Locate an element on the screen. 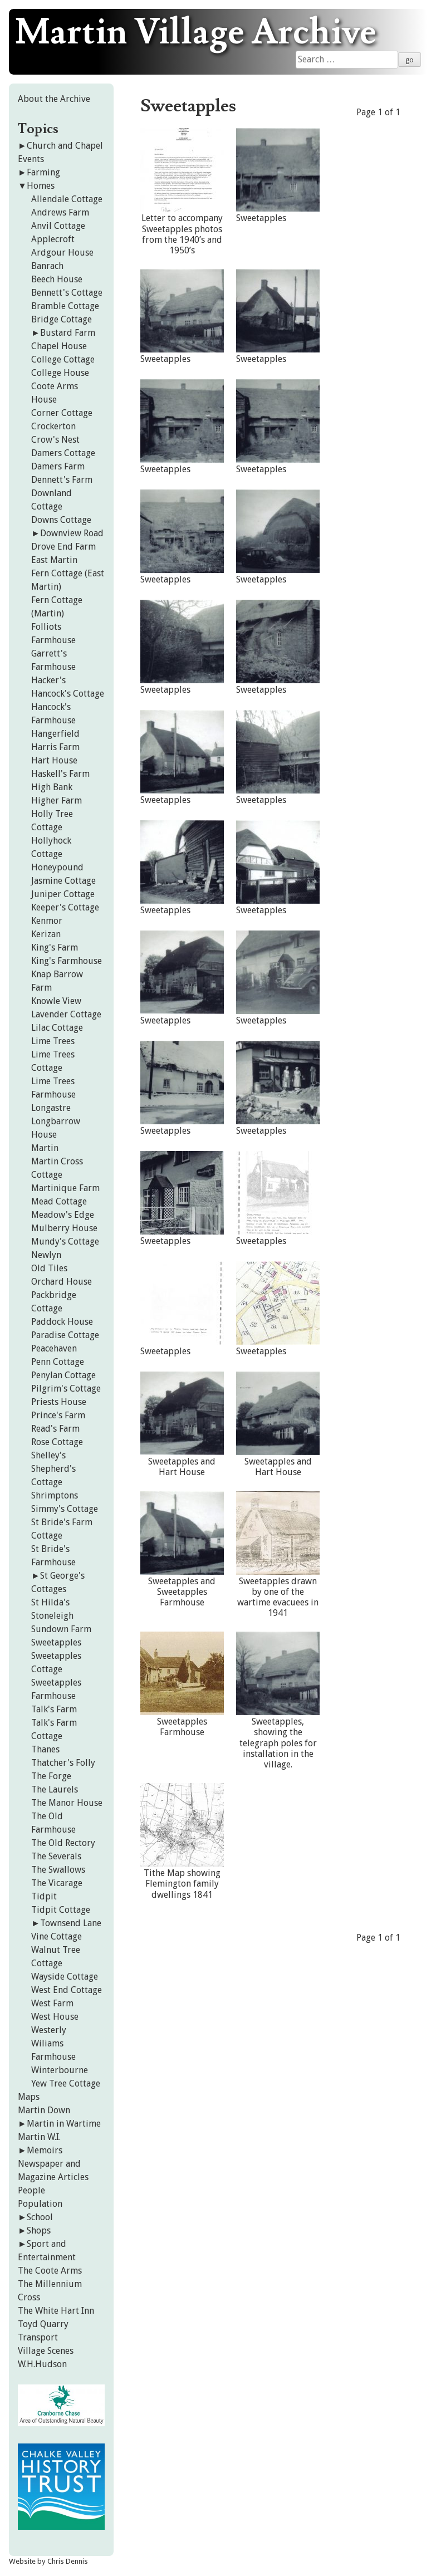 Image resolution: width=436 pixels, height=2576 pixels. Bramble Cottage is located at coordinates (65, 306).